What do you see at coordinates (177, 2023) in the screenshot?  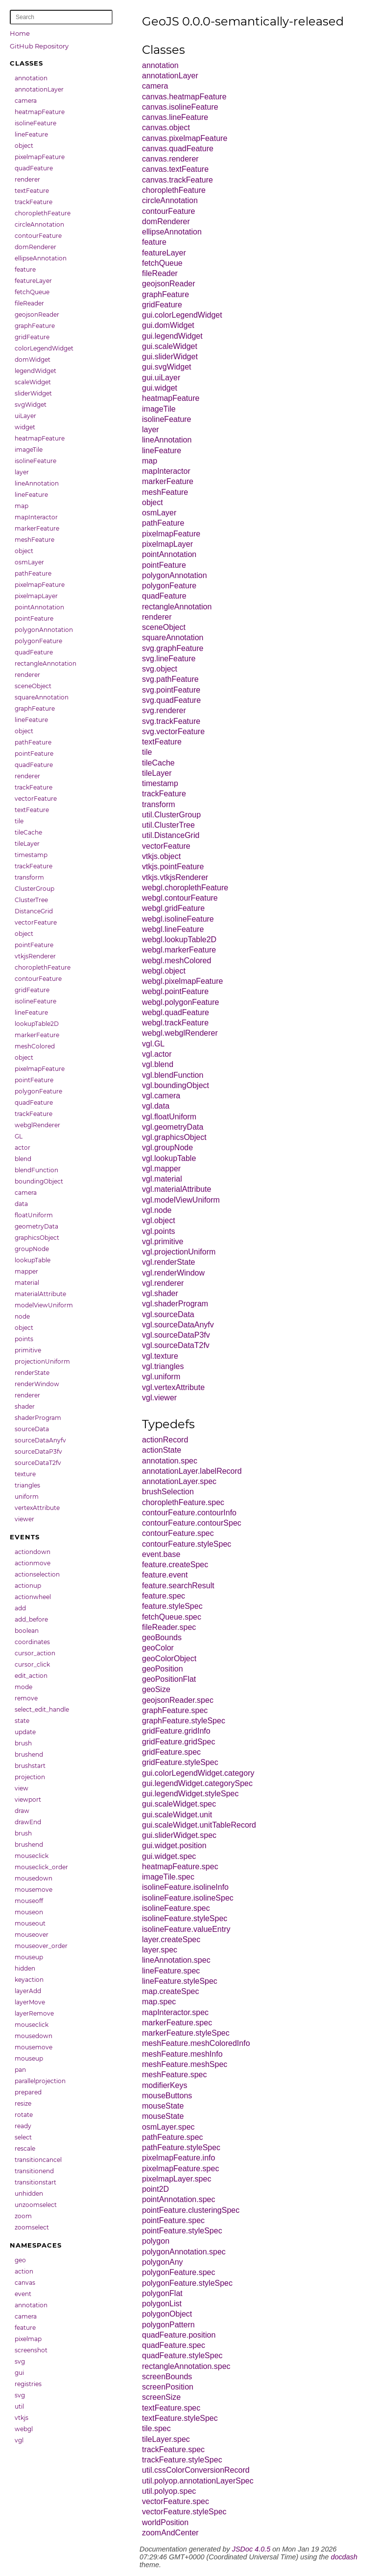 I see `markerFeature.spec` at bounding box center [177, 2023].